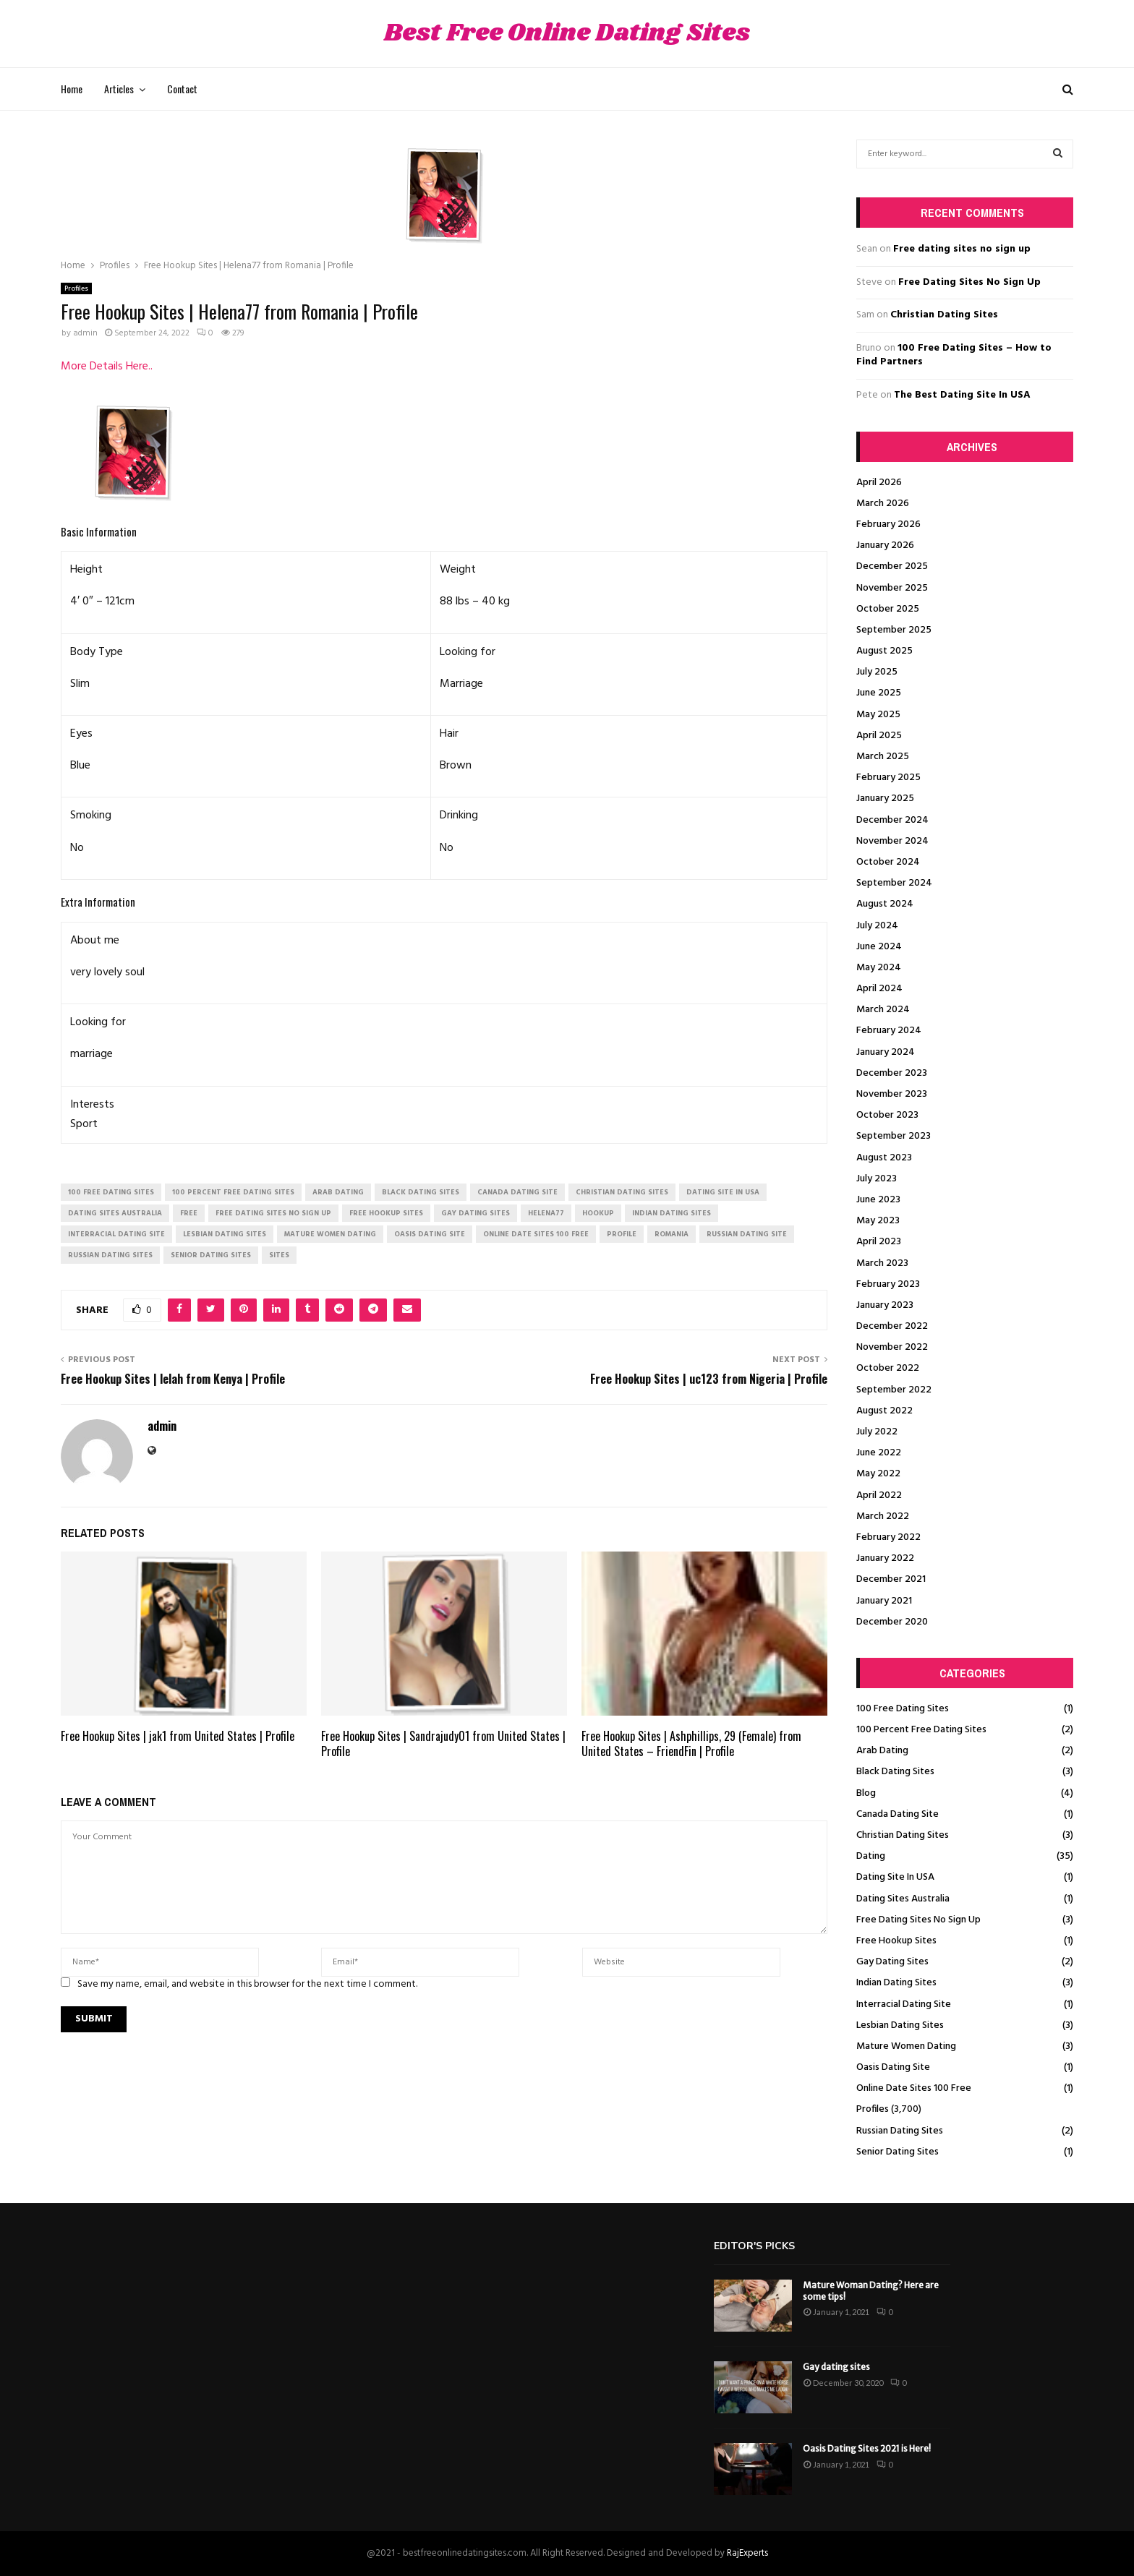 This screenshot has height=2576, width=1134. I want to click on Blog, so click(866, 1793).